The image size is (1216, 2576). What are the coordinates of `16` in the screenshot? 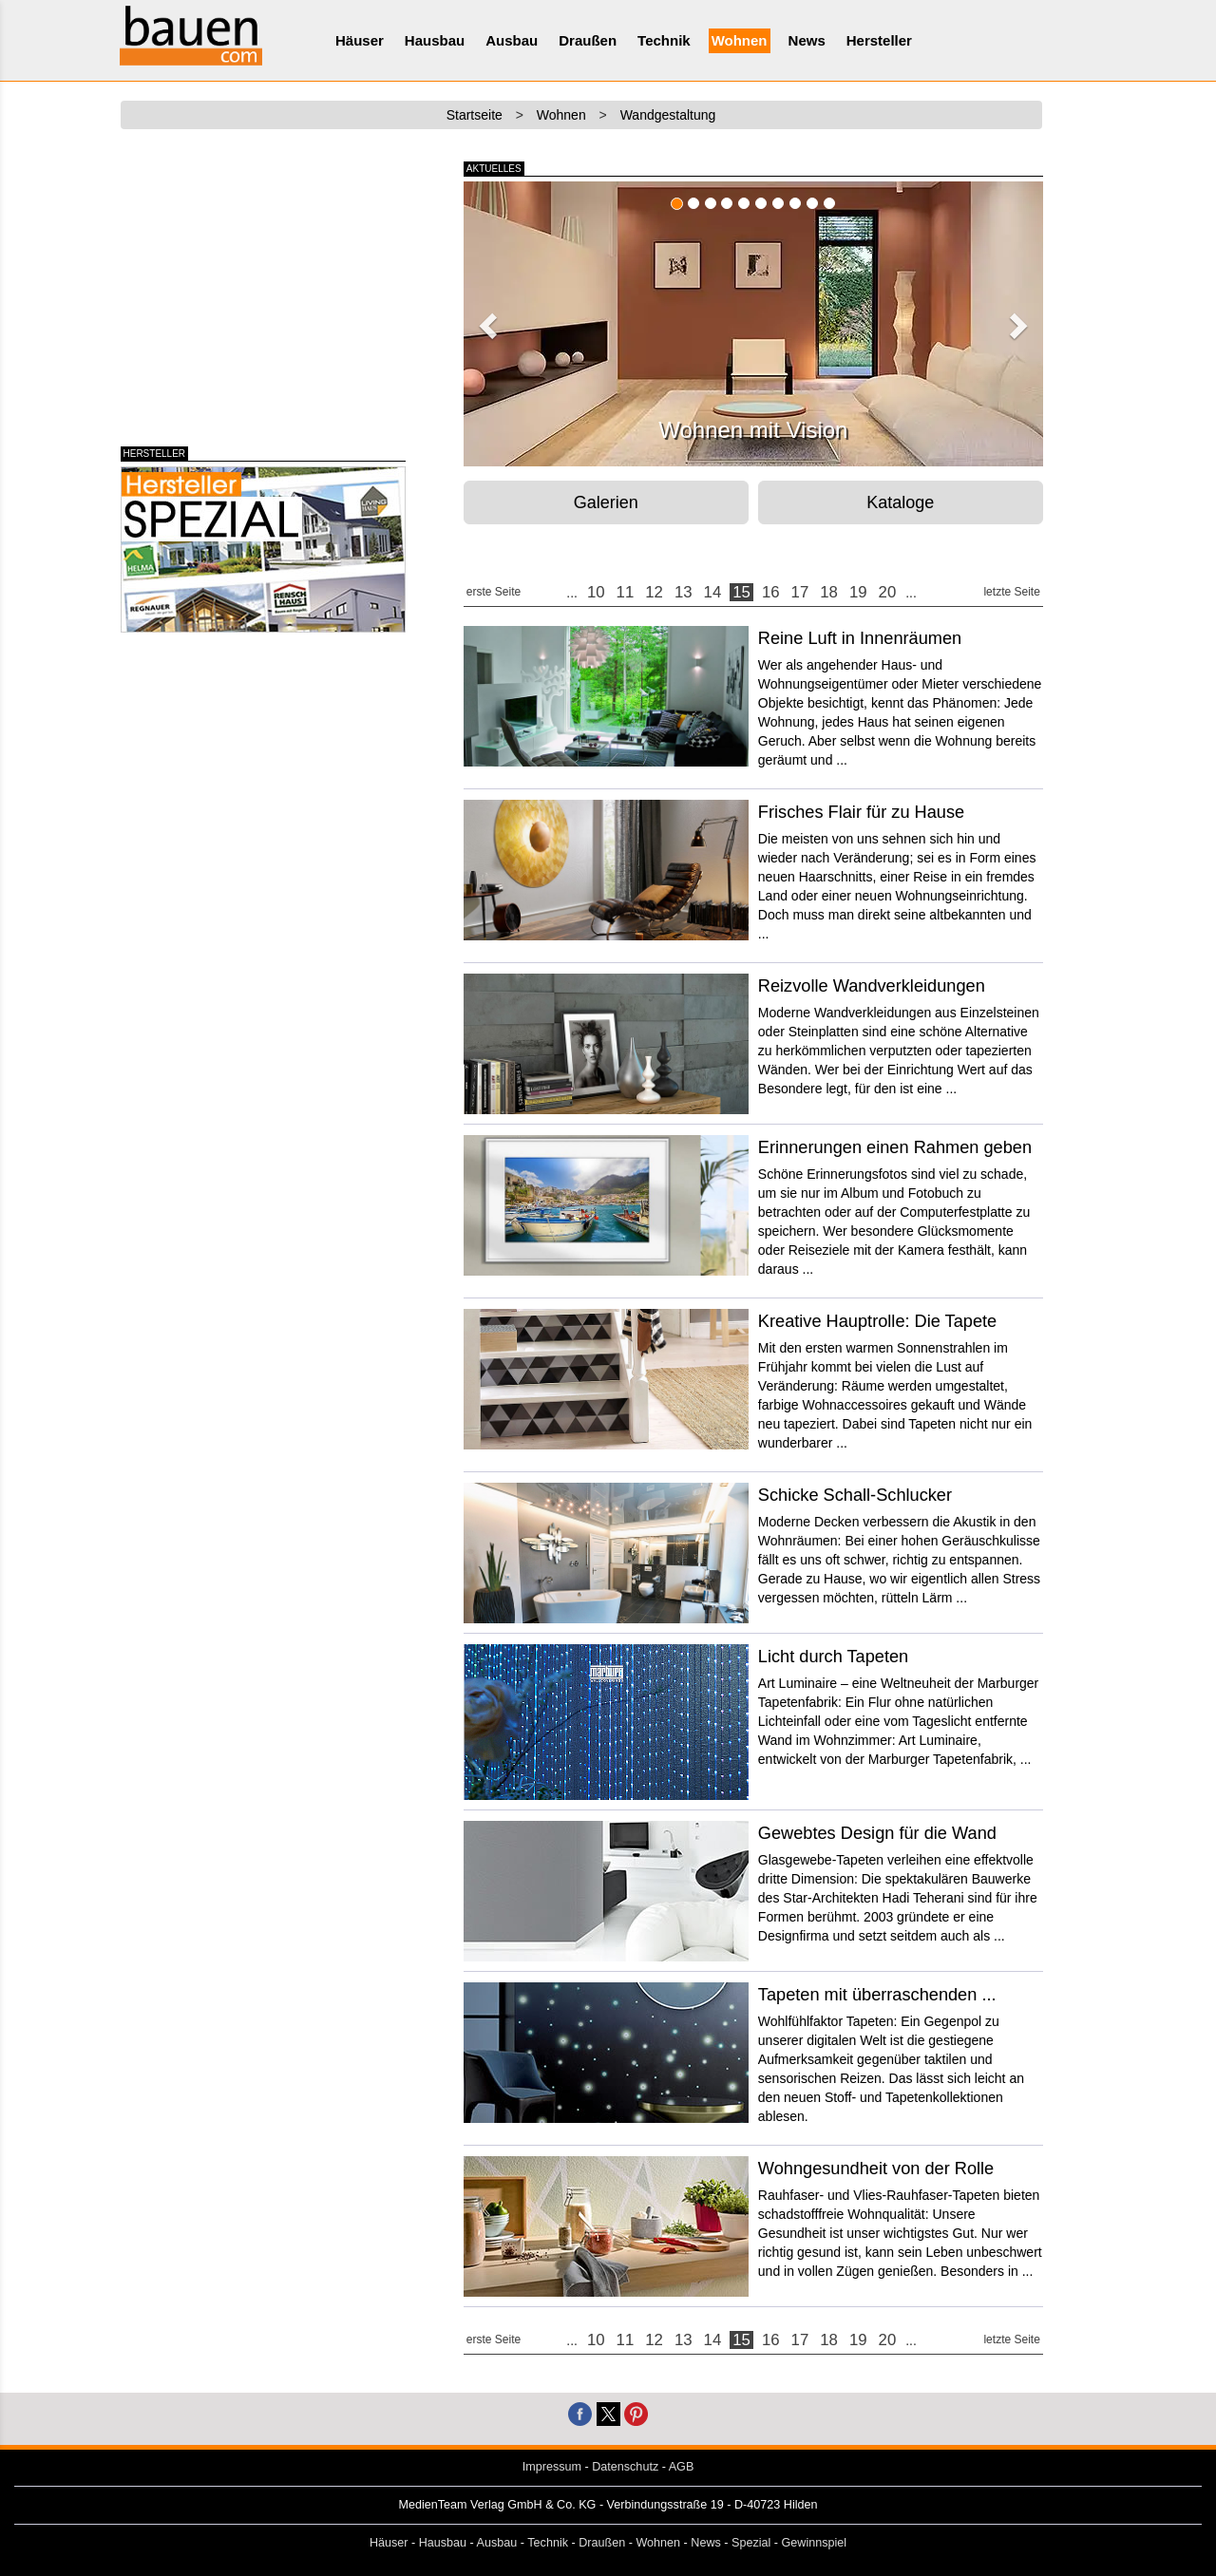 It's located at (771, 592).